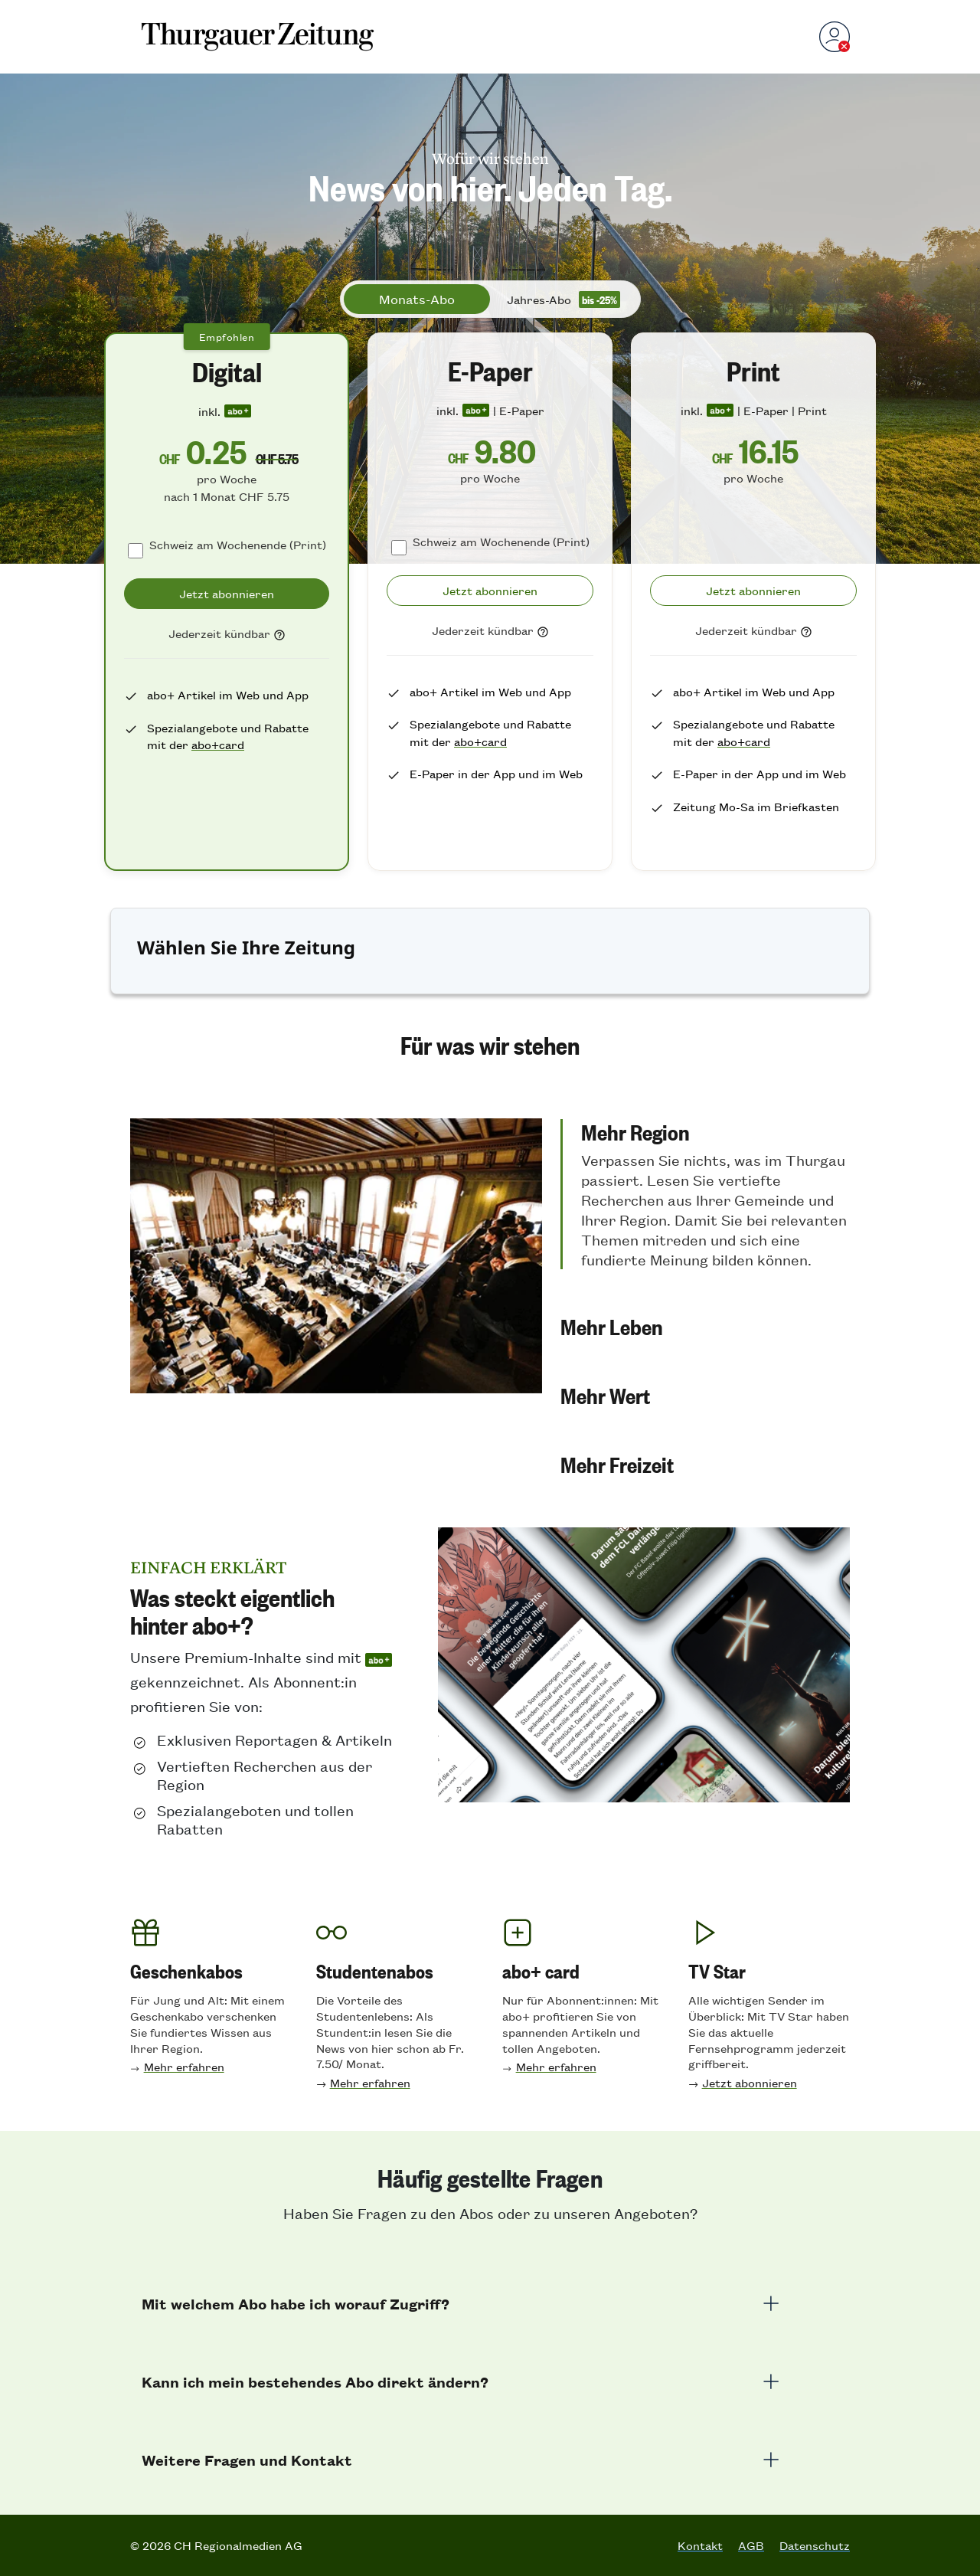  What do you see at coordinates (751, 2545) in the screenshot?
I see `AGB` at bounding box center [751, 2545].